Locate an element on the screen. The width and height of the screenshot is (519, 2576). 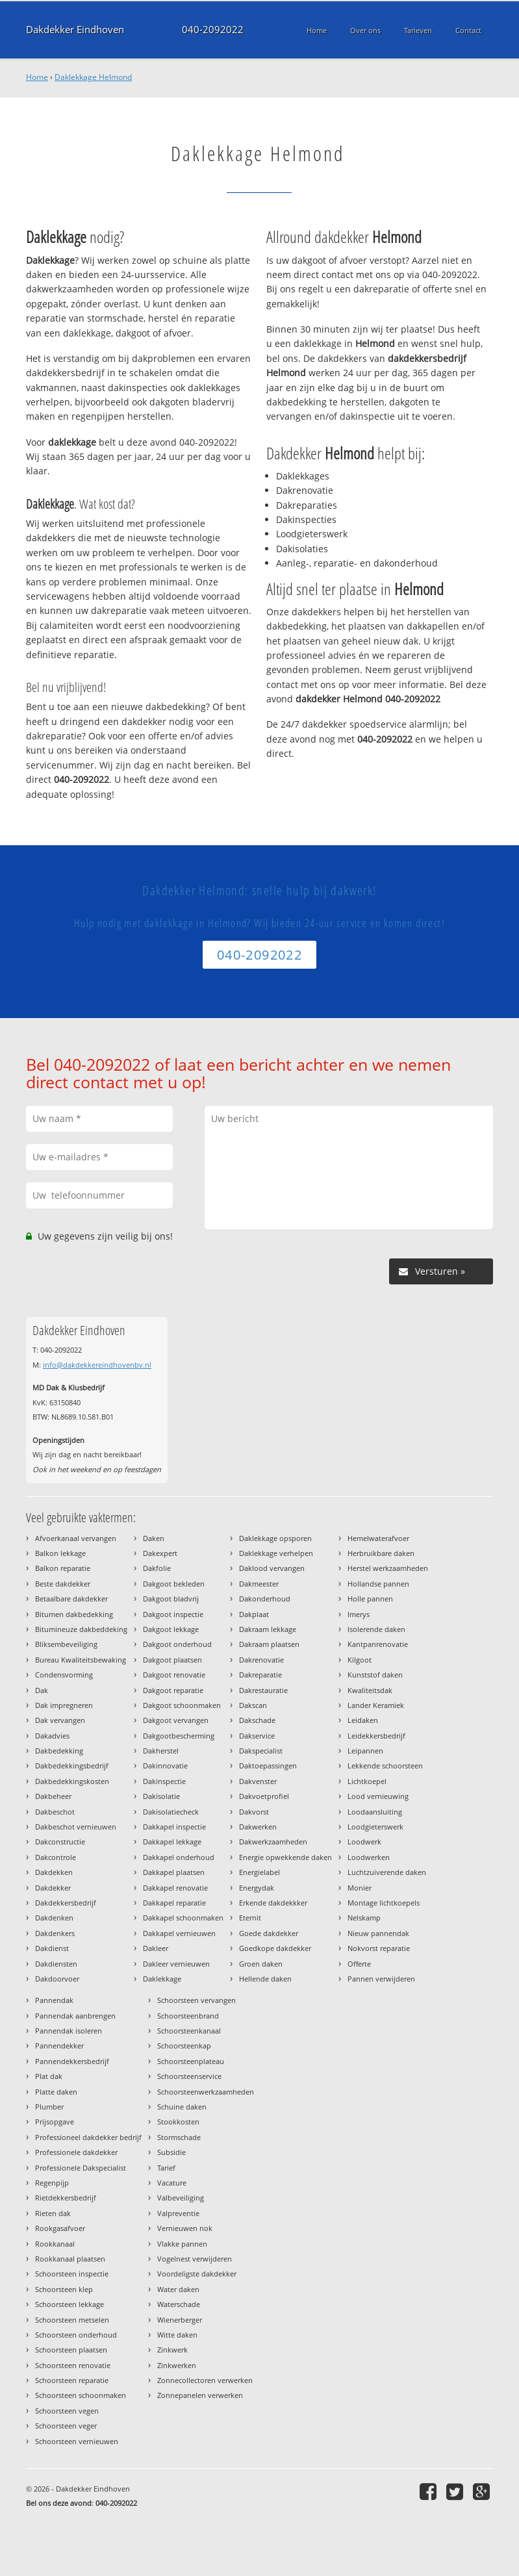
Erkende dakdekkker is located at coordinates (273, 1902).